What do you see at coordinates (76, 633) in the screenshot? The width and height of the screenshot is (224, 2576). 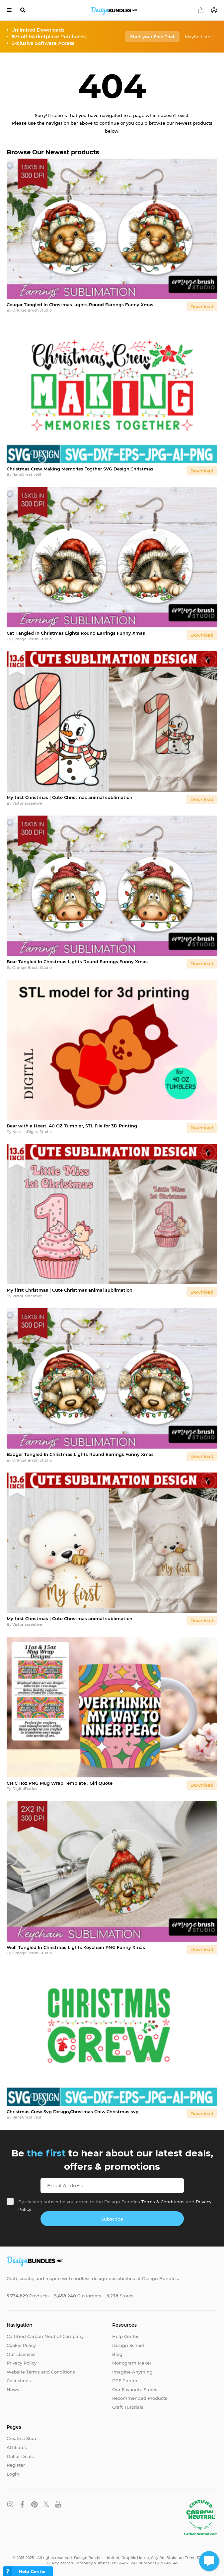 I see `Cat Tangled In Christmas Lights Round Earrings Funny Xmas` at bounding box center [76, 633].